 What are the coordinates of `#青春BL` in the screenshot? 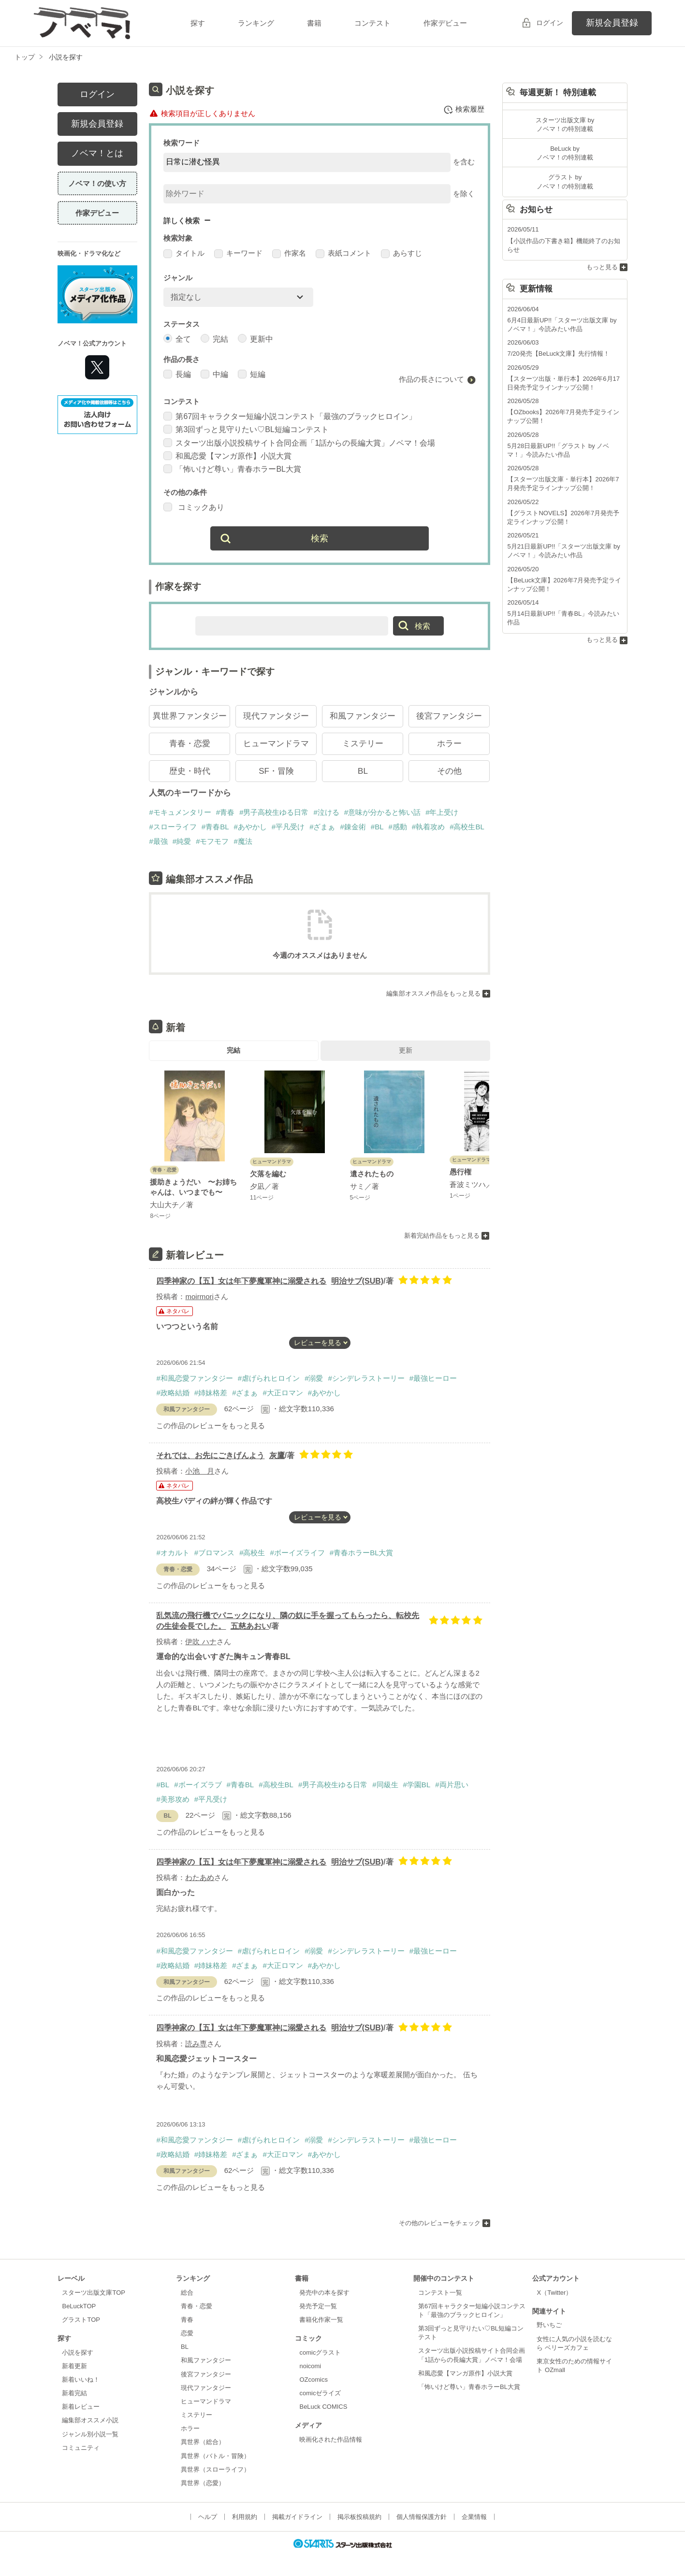 It's located at (215, 827).